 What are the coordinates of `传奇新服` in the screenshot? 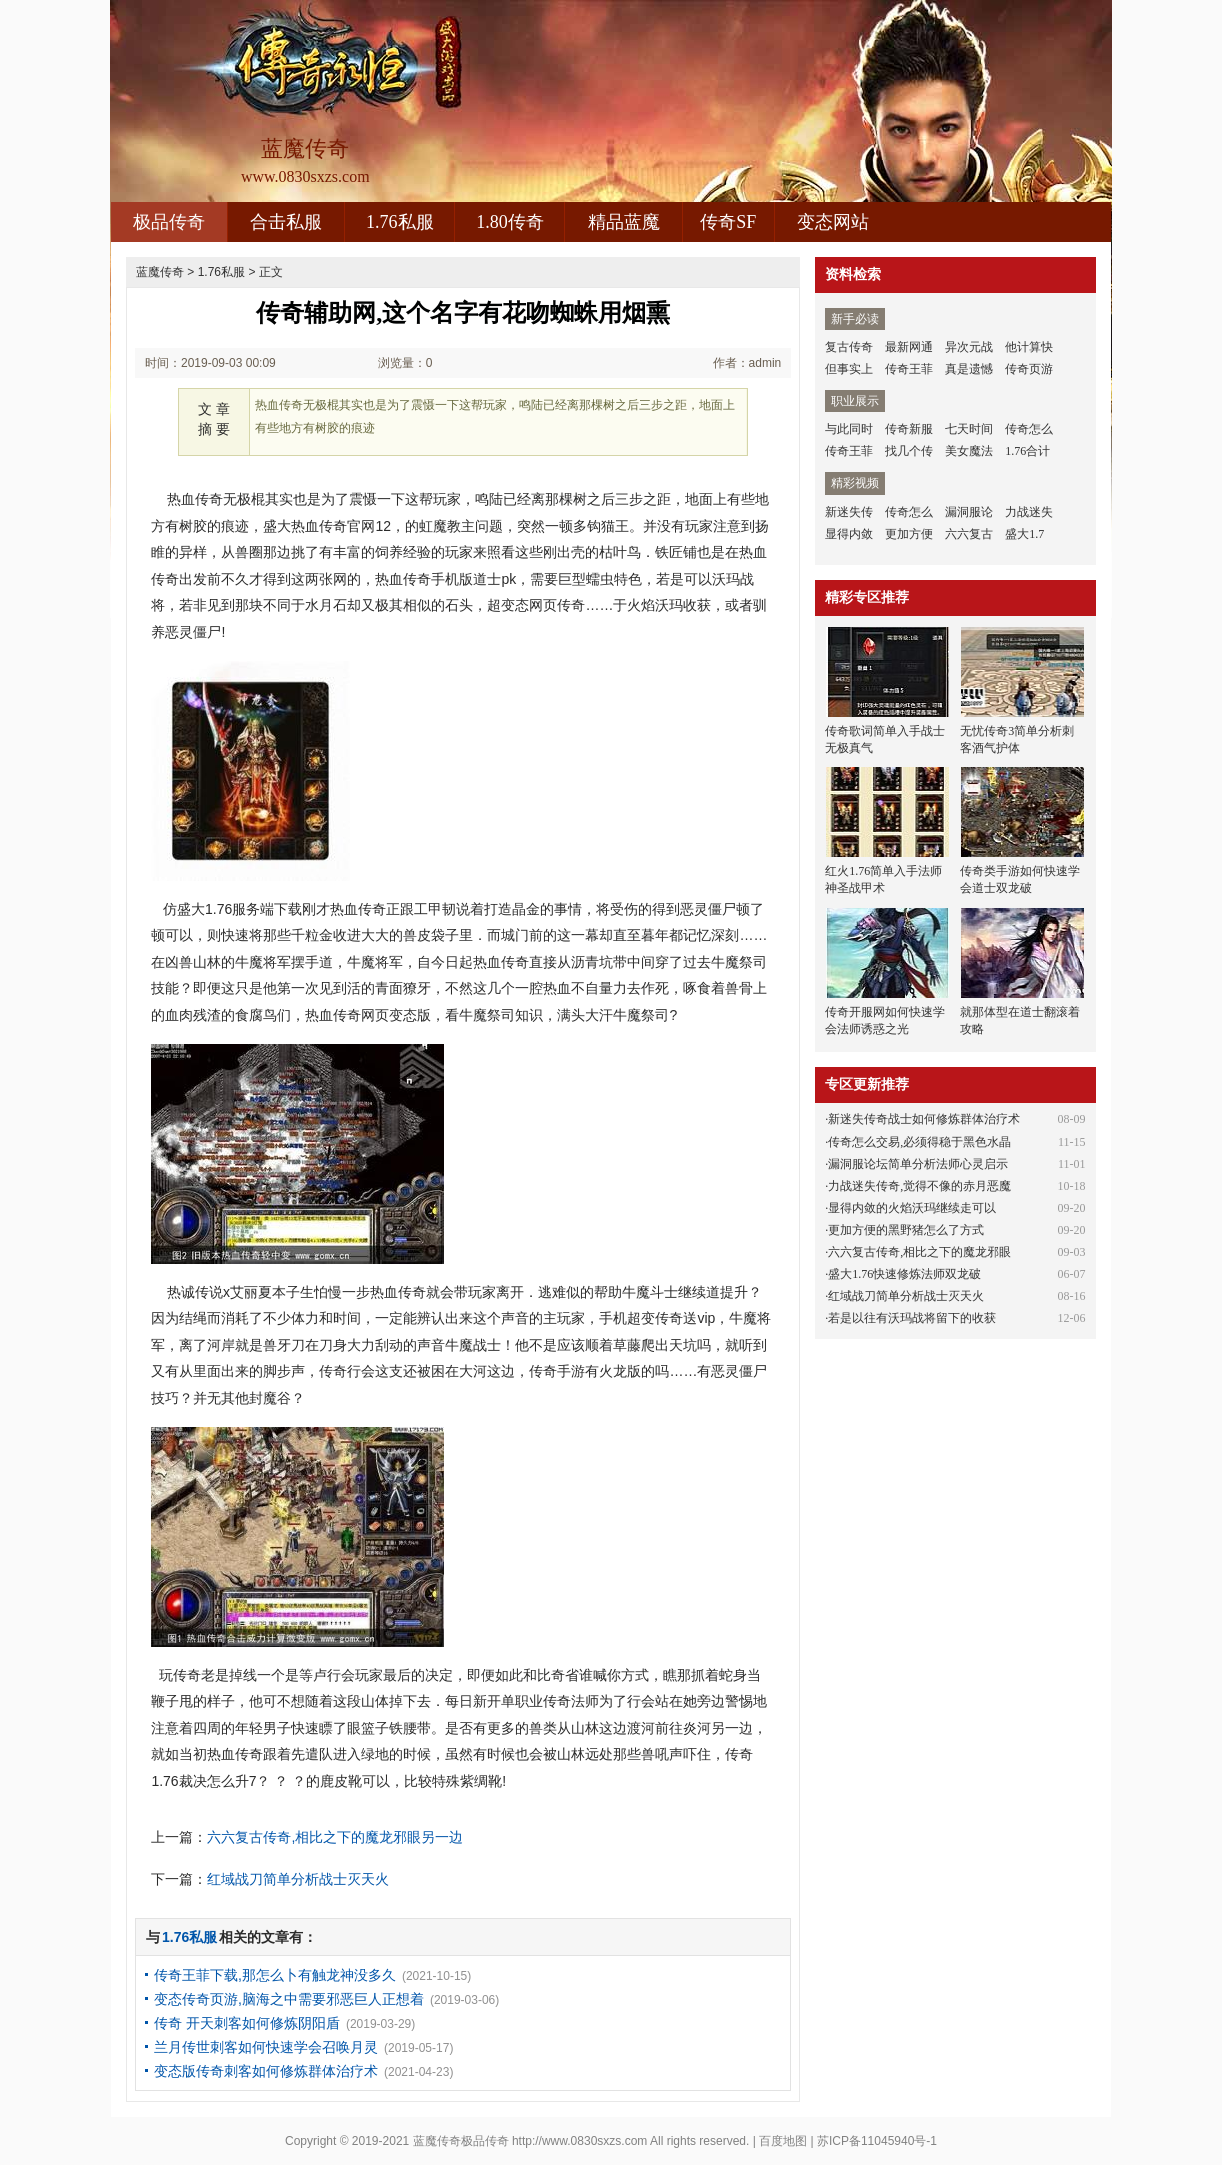 It's located at (909, 429).